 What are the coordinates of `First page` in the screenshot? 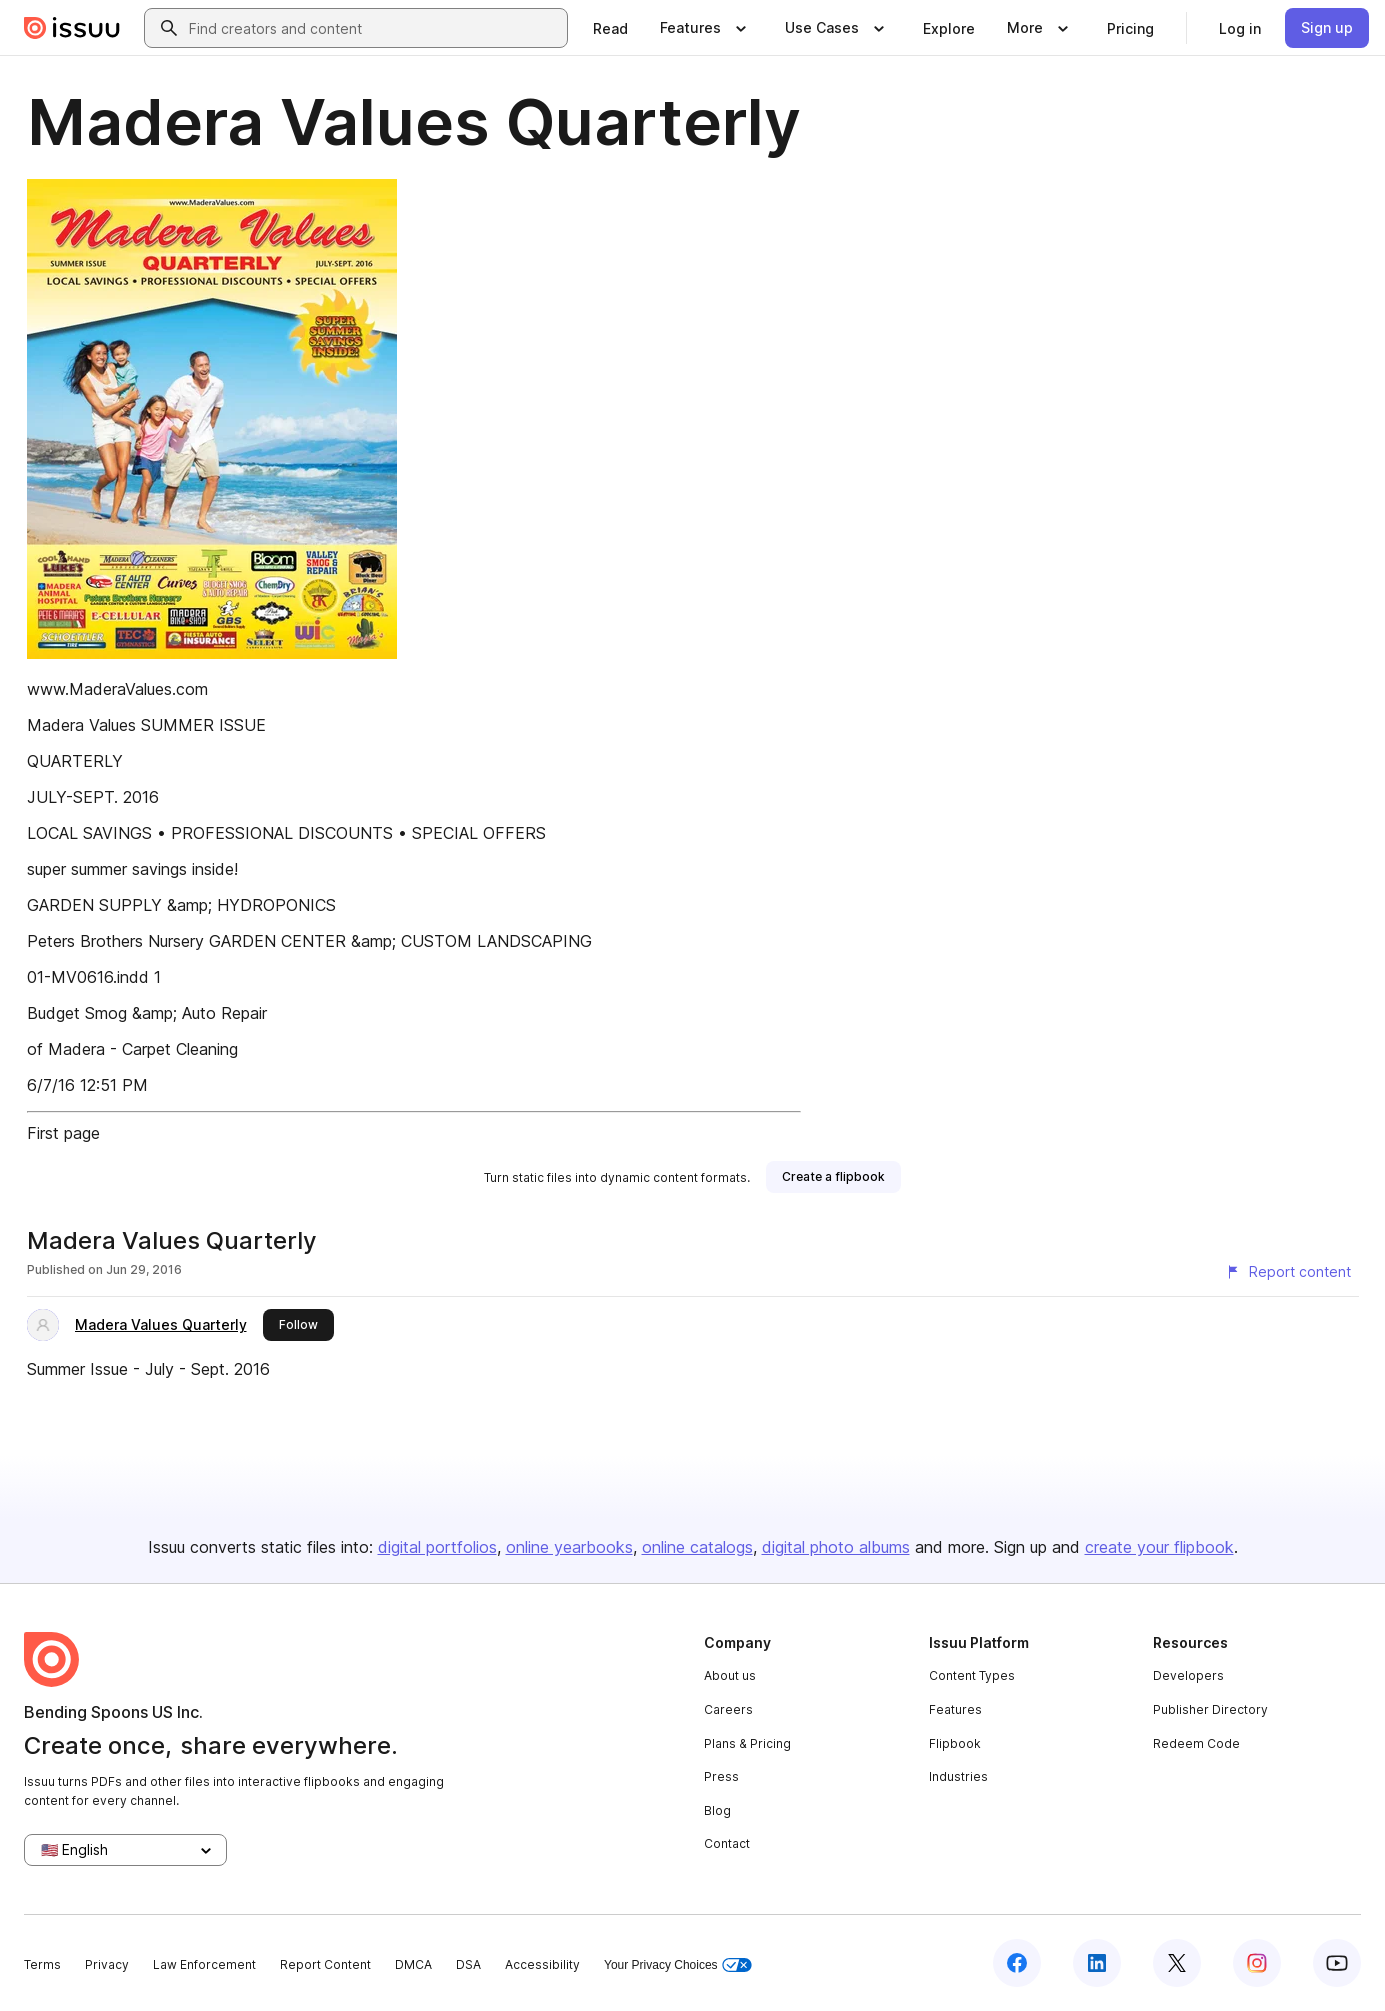 It's located at (63, 1133).